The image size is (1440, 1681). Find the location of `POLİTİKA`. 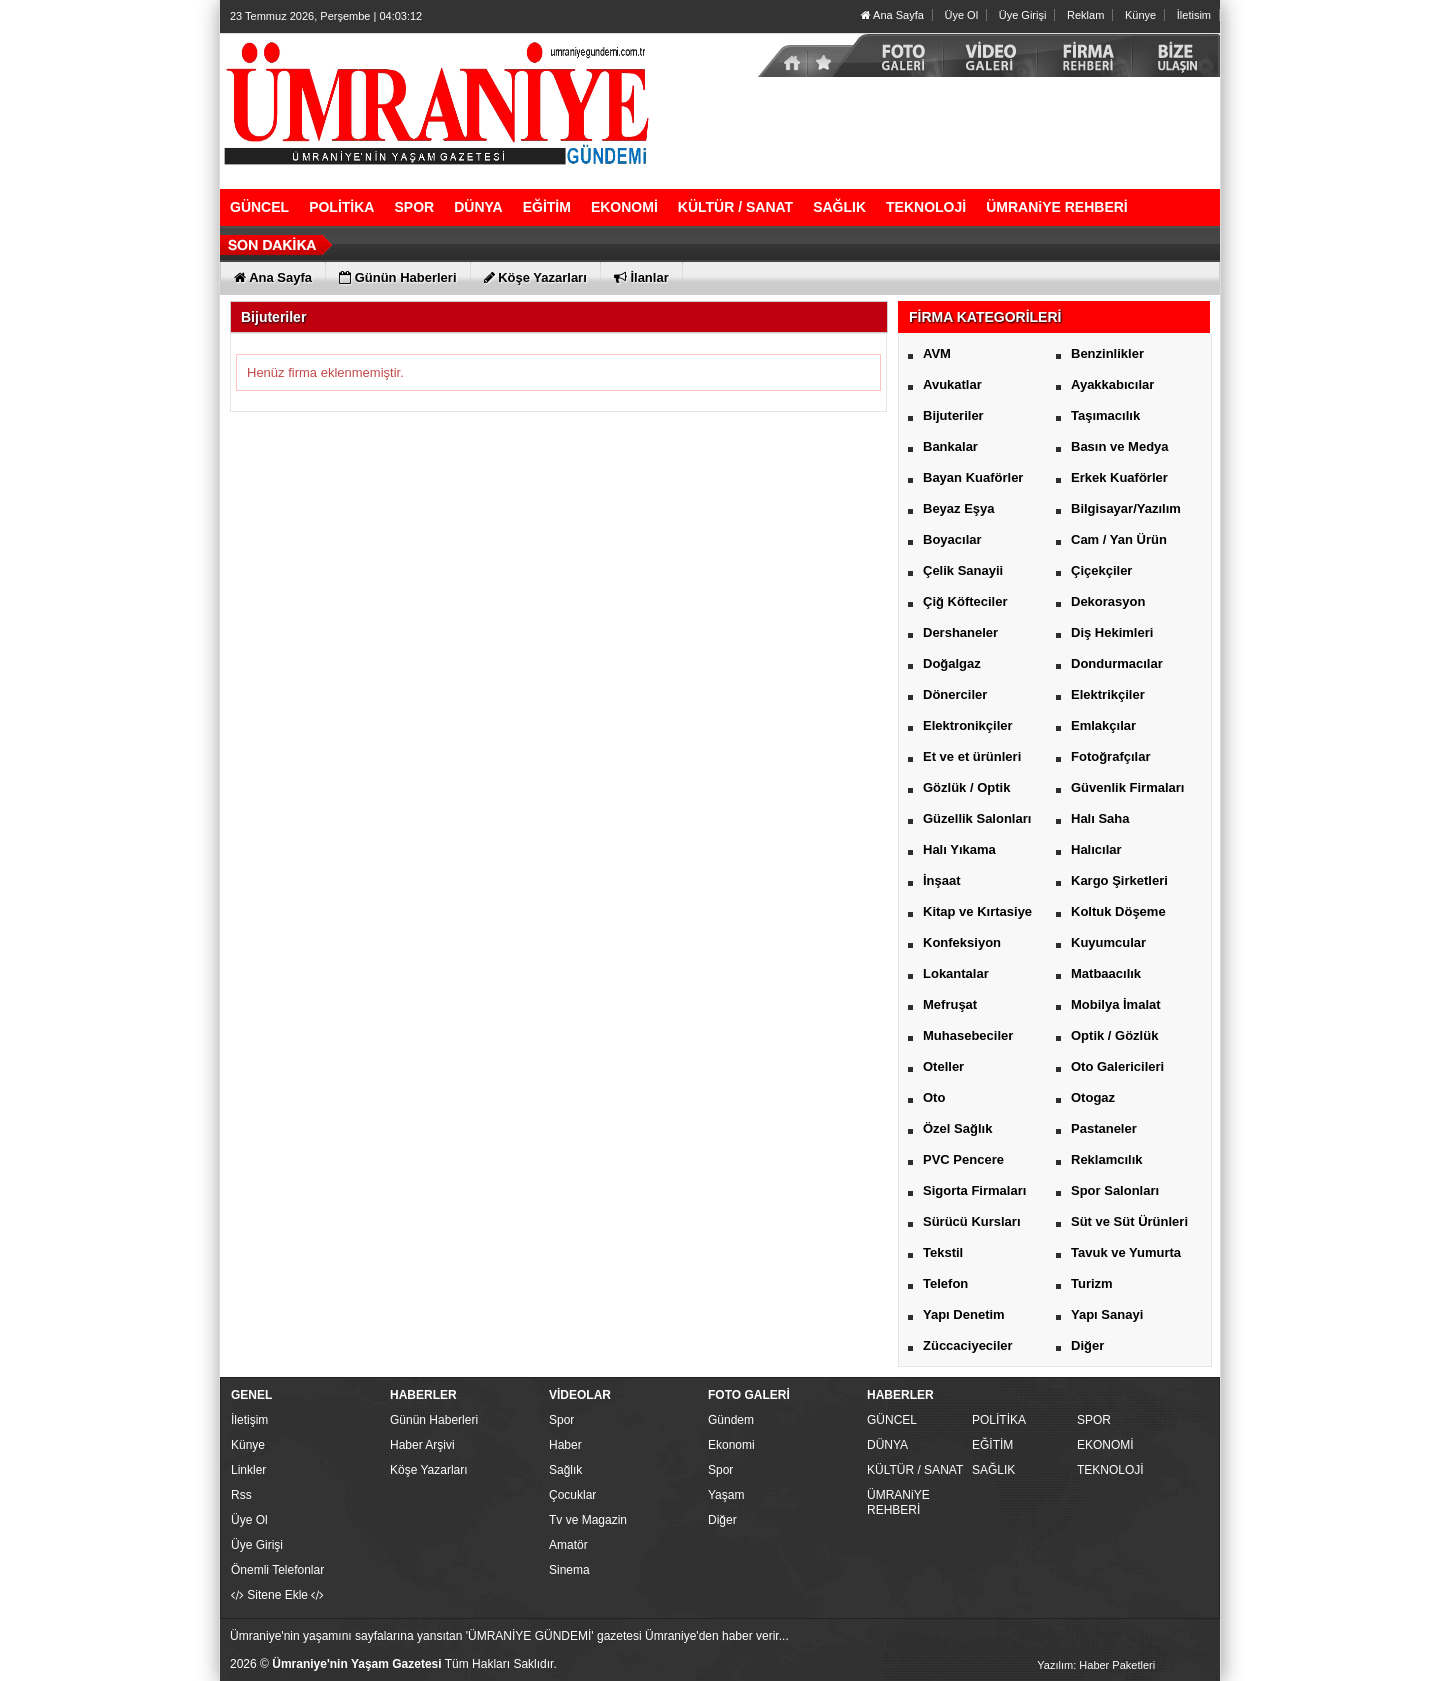

POLİTİKA is located at coordinates (999, 1420).